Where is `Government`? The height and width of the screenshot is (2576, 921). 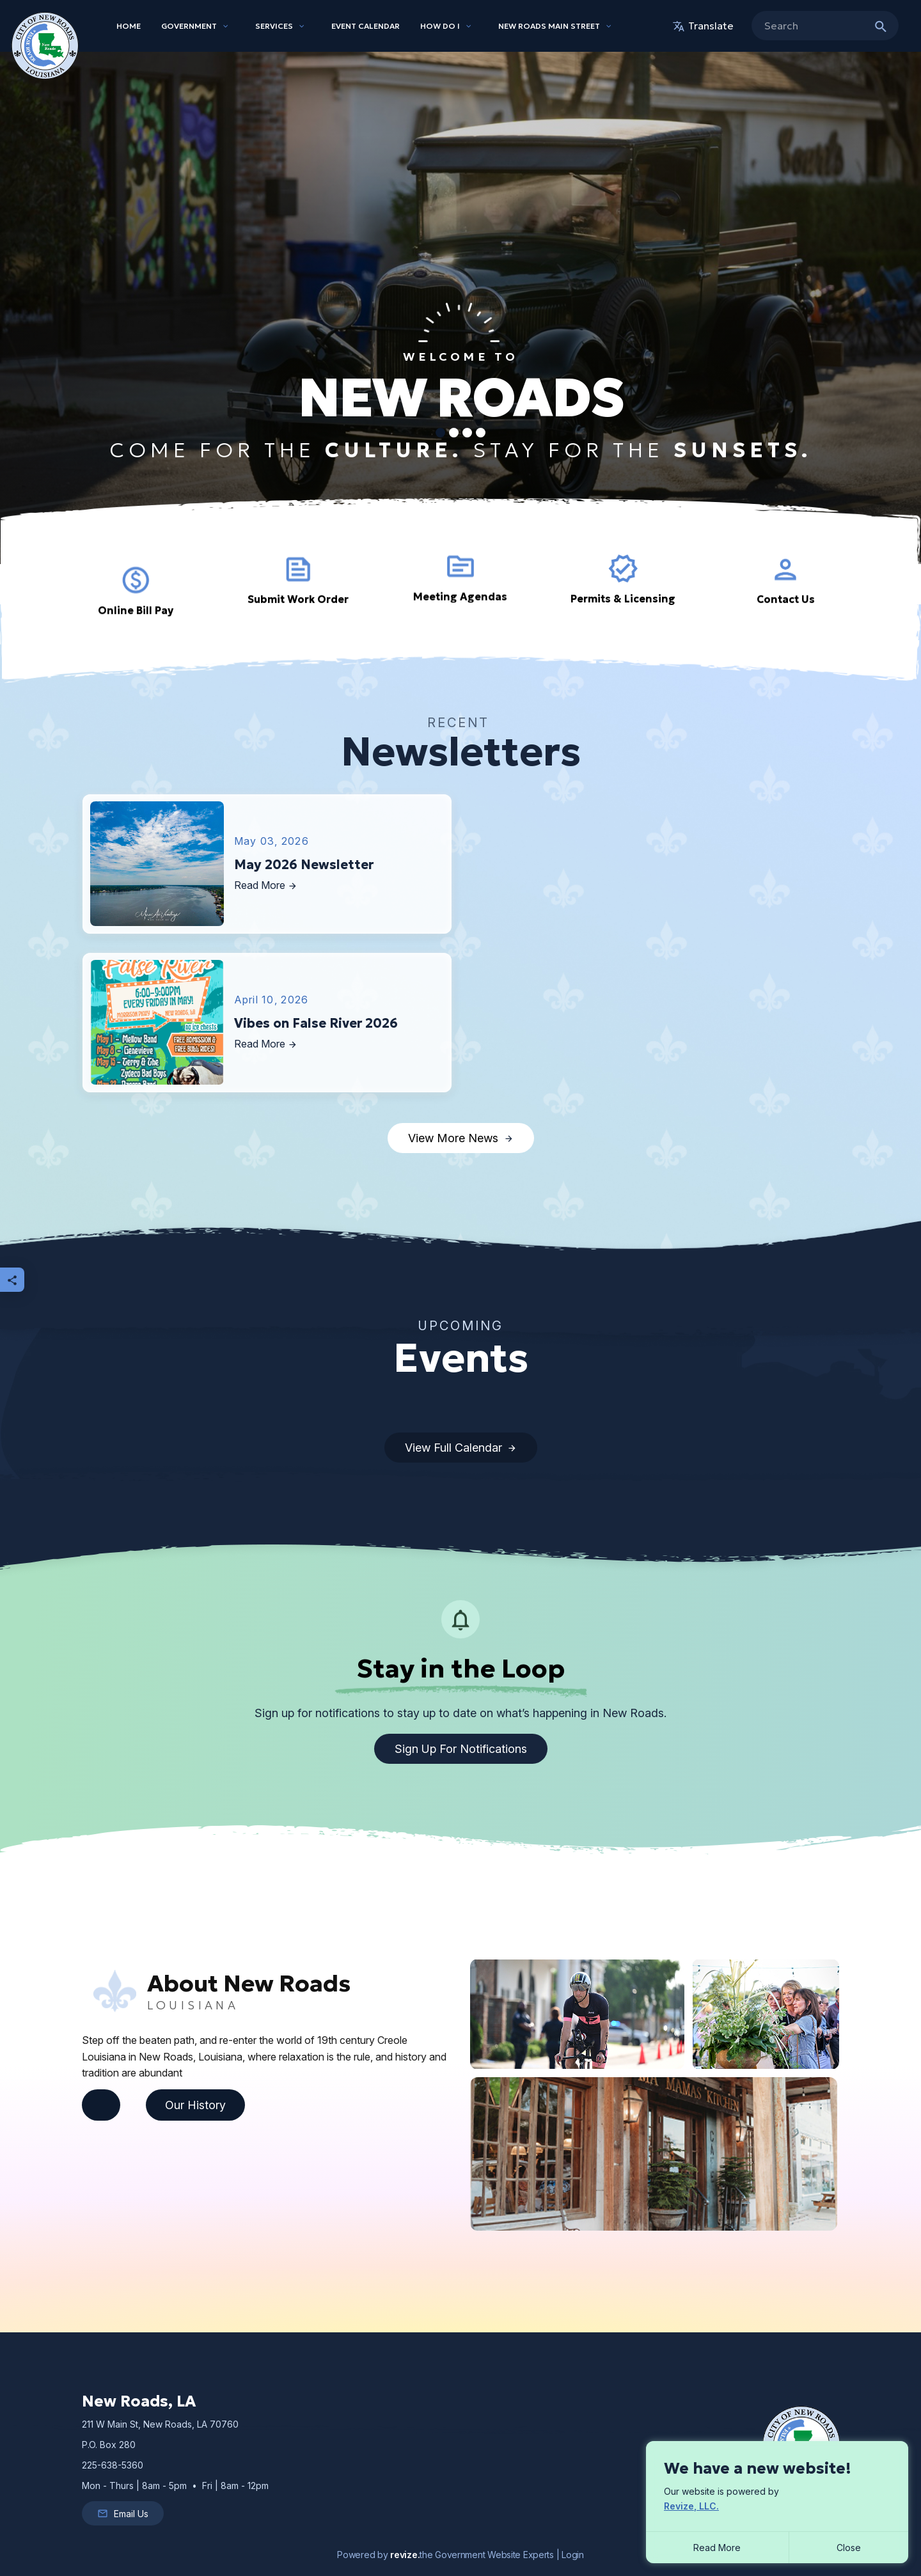 Government is located at coordinates (189, 26).